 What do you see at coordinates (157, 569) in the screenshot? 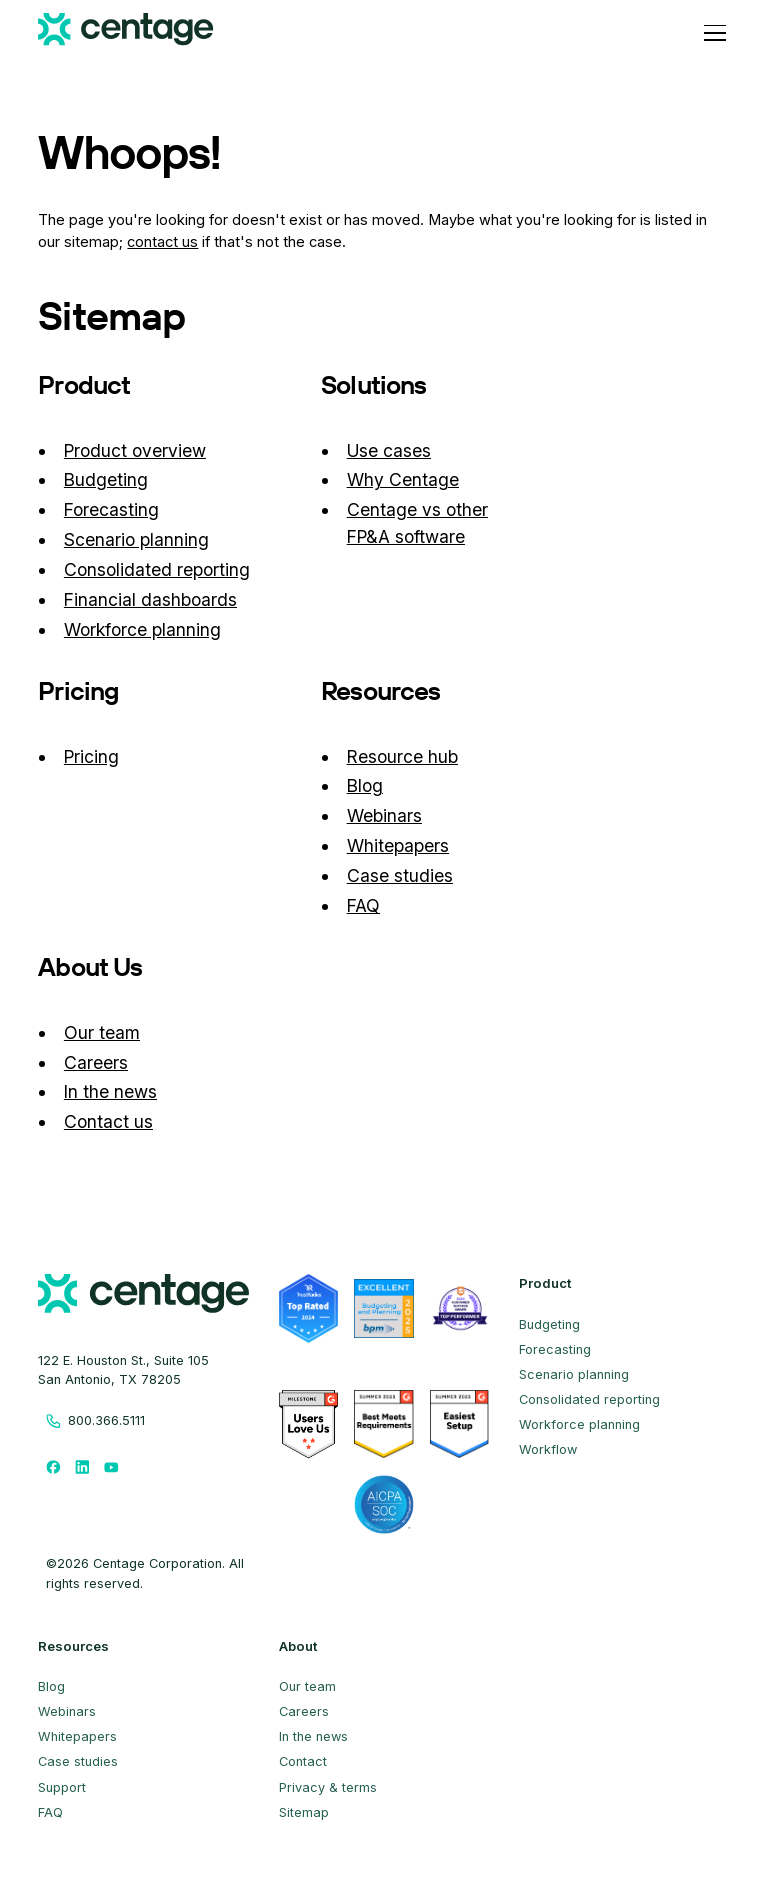
I see `Consolidated reporting` at bounding box center [157, 569].